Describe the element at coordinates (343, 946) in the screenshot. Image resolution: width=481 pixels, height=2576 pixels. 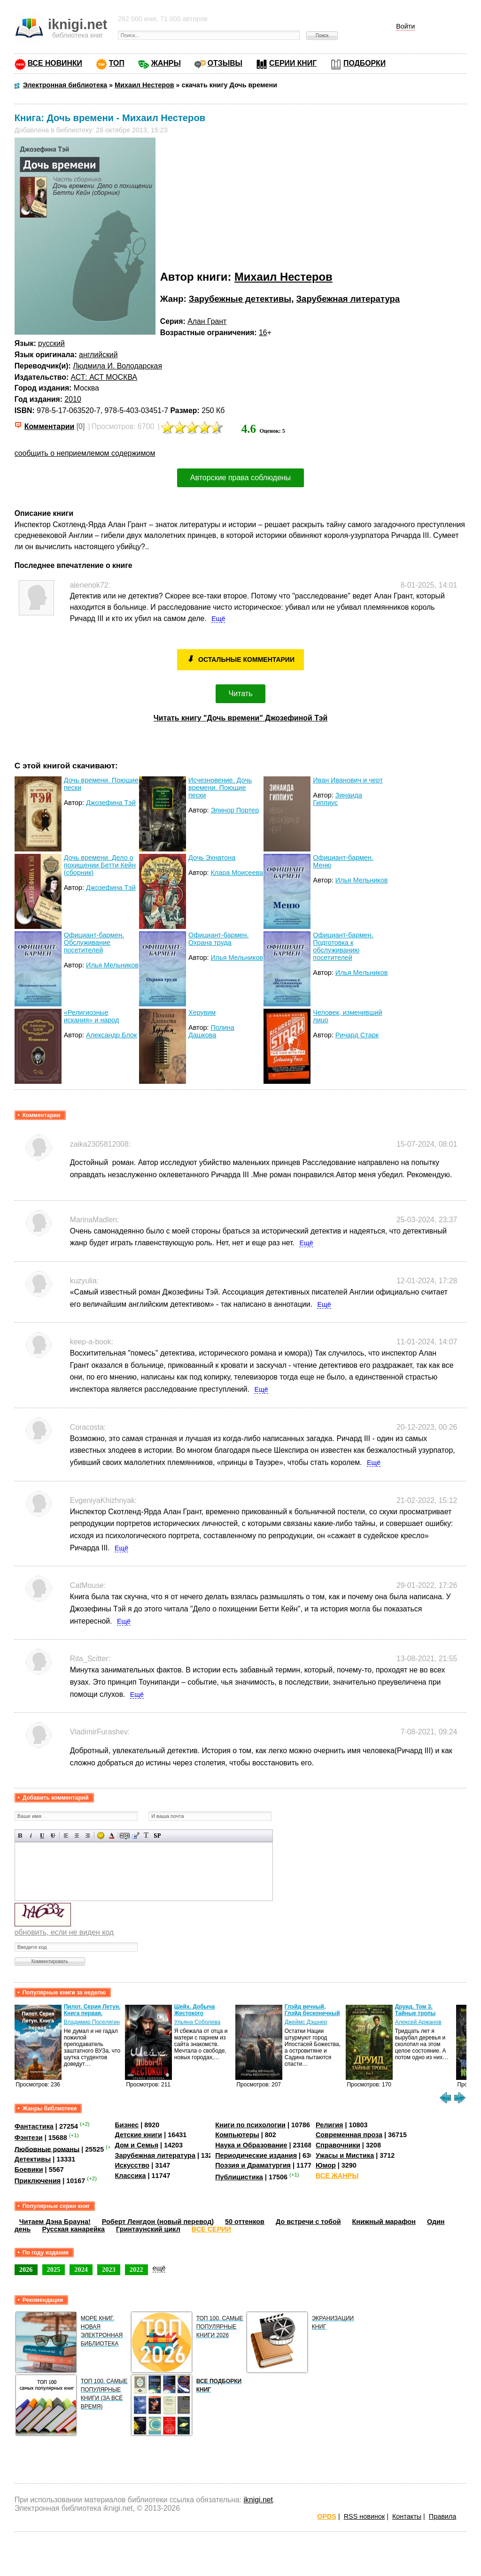
I see `Официант-бармен. Подготовка к обслуживанию посетителей` at that location.